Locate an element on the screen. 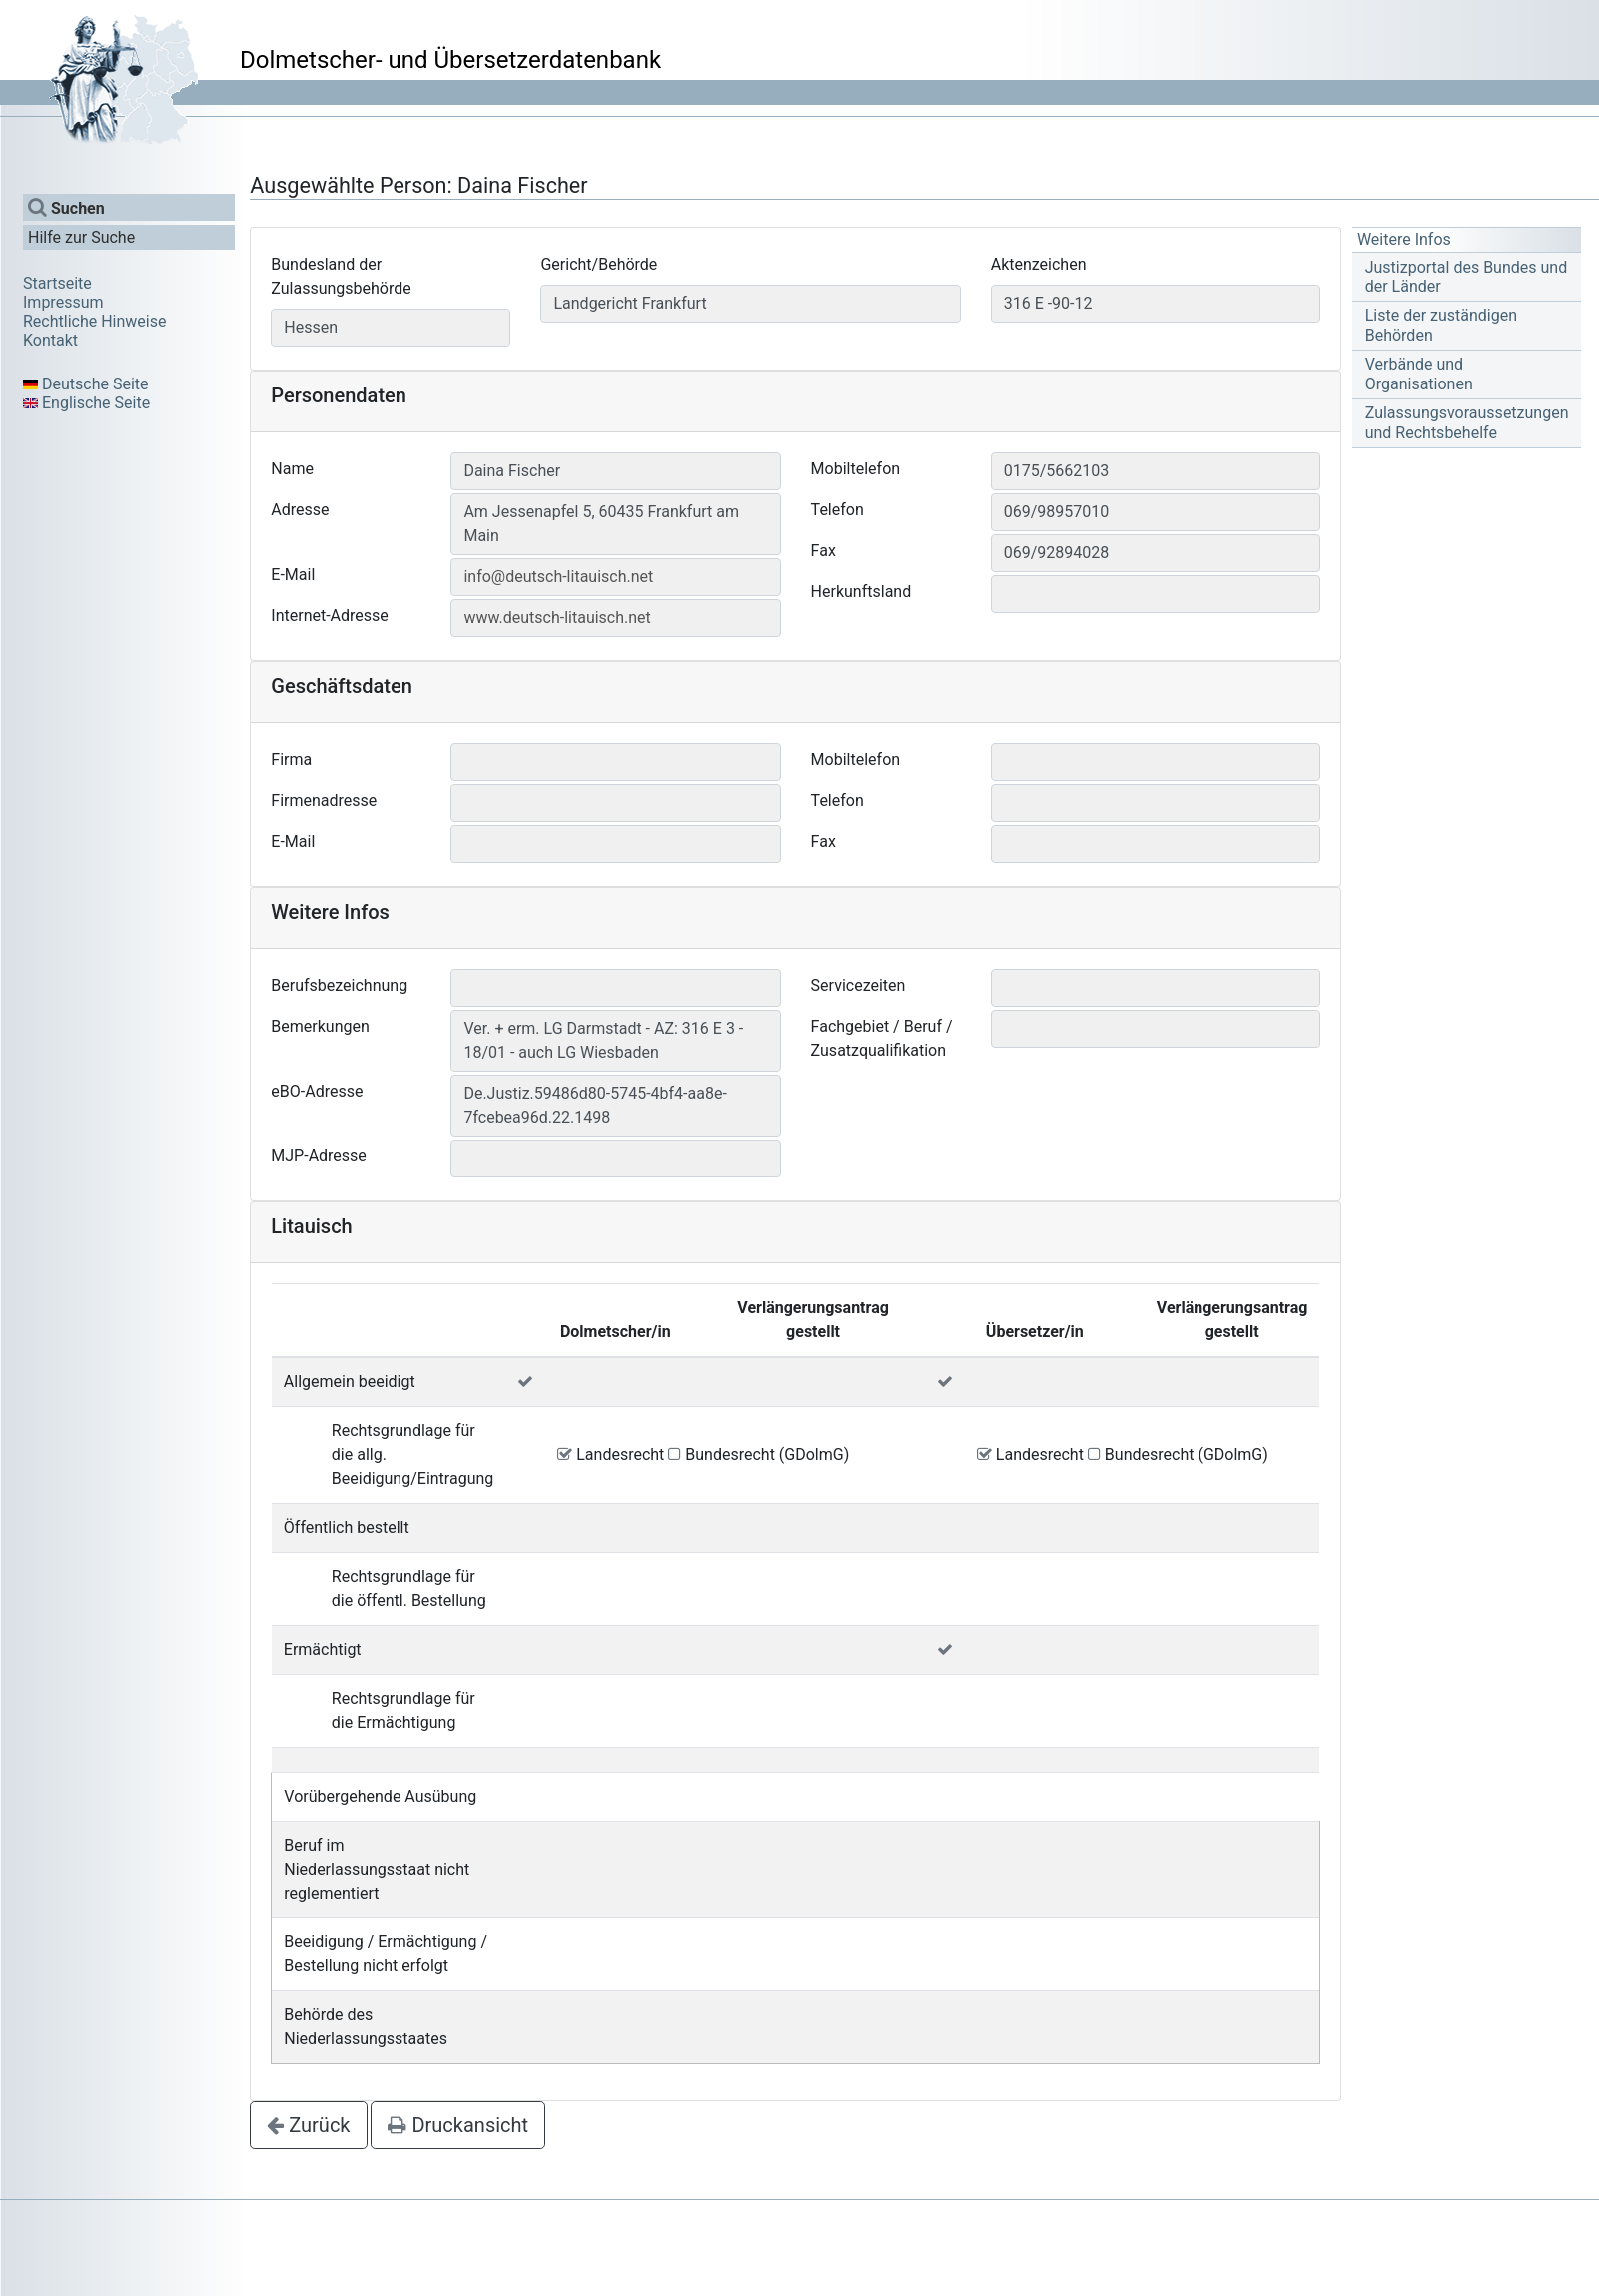 The width and height of the screenshot is (1599, 2296). Zulassungsvoraussetzungen und Rechtsbehelfe is located at coordinates (1467, 422).